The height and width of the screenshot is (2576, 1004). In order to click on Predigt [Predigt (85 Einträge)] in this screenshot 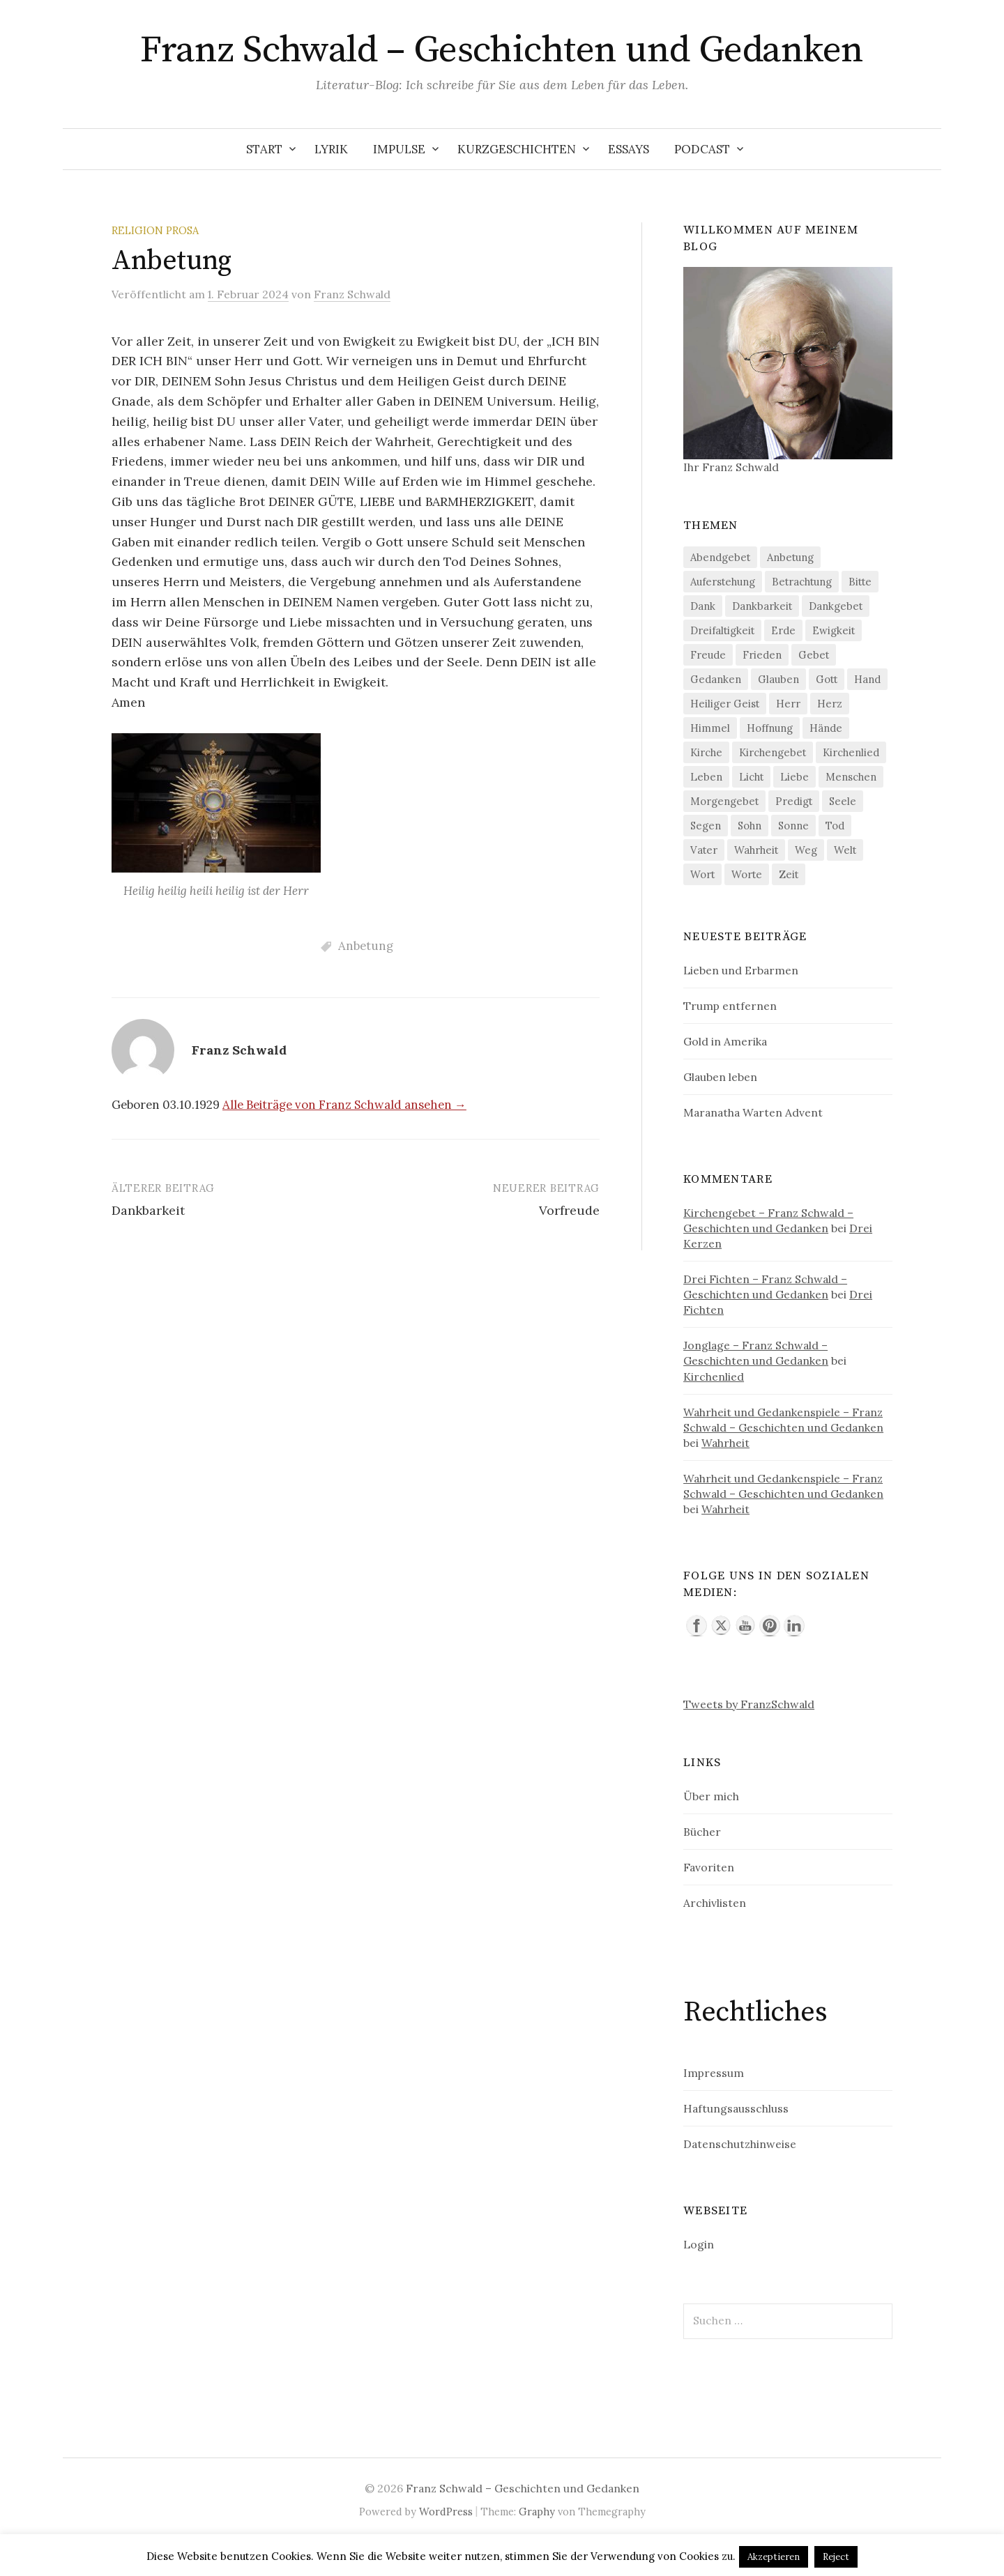, I will do `click(793, 801)`.